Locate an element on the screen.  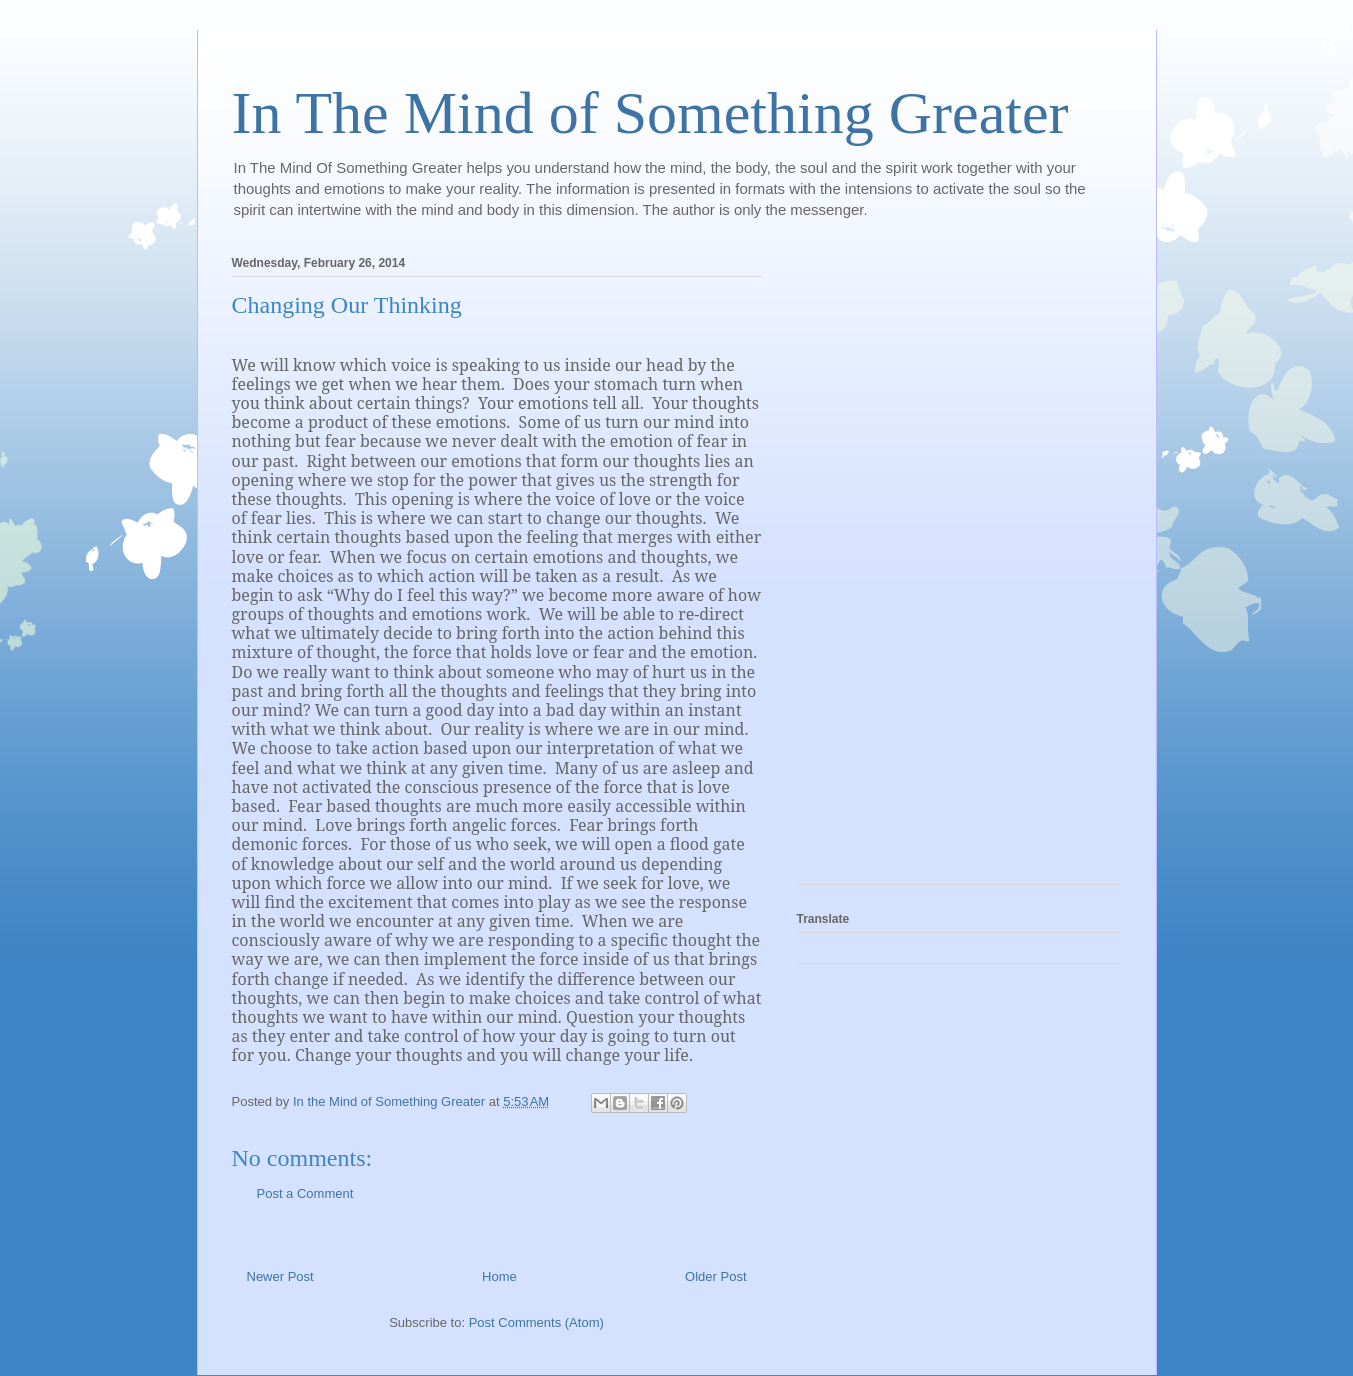
Post Comments (Atom) is located at coordinates (536, 1322).